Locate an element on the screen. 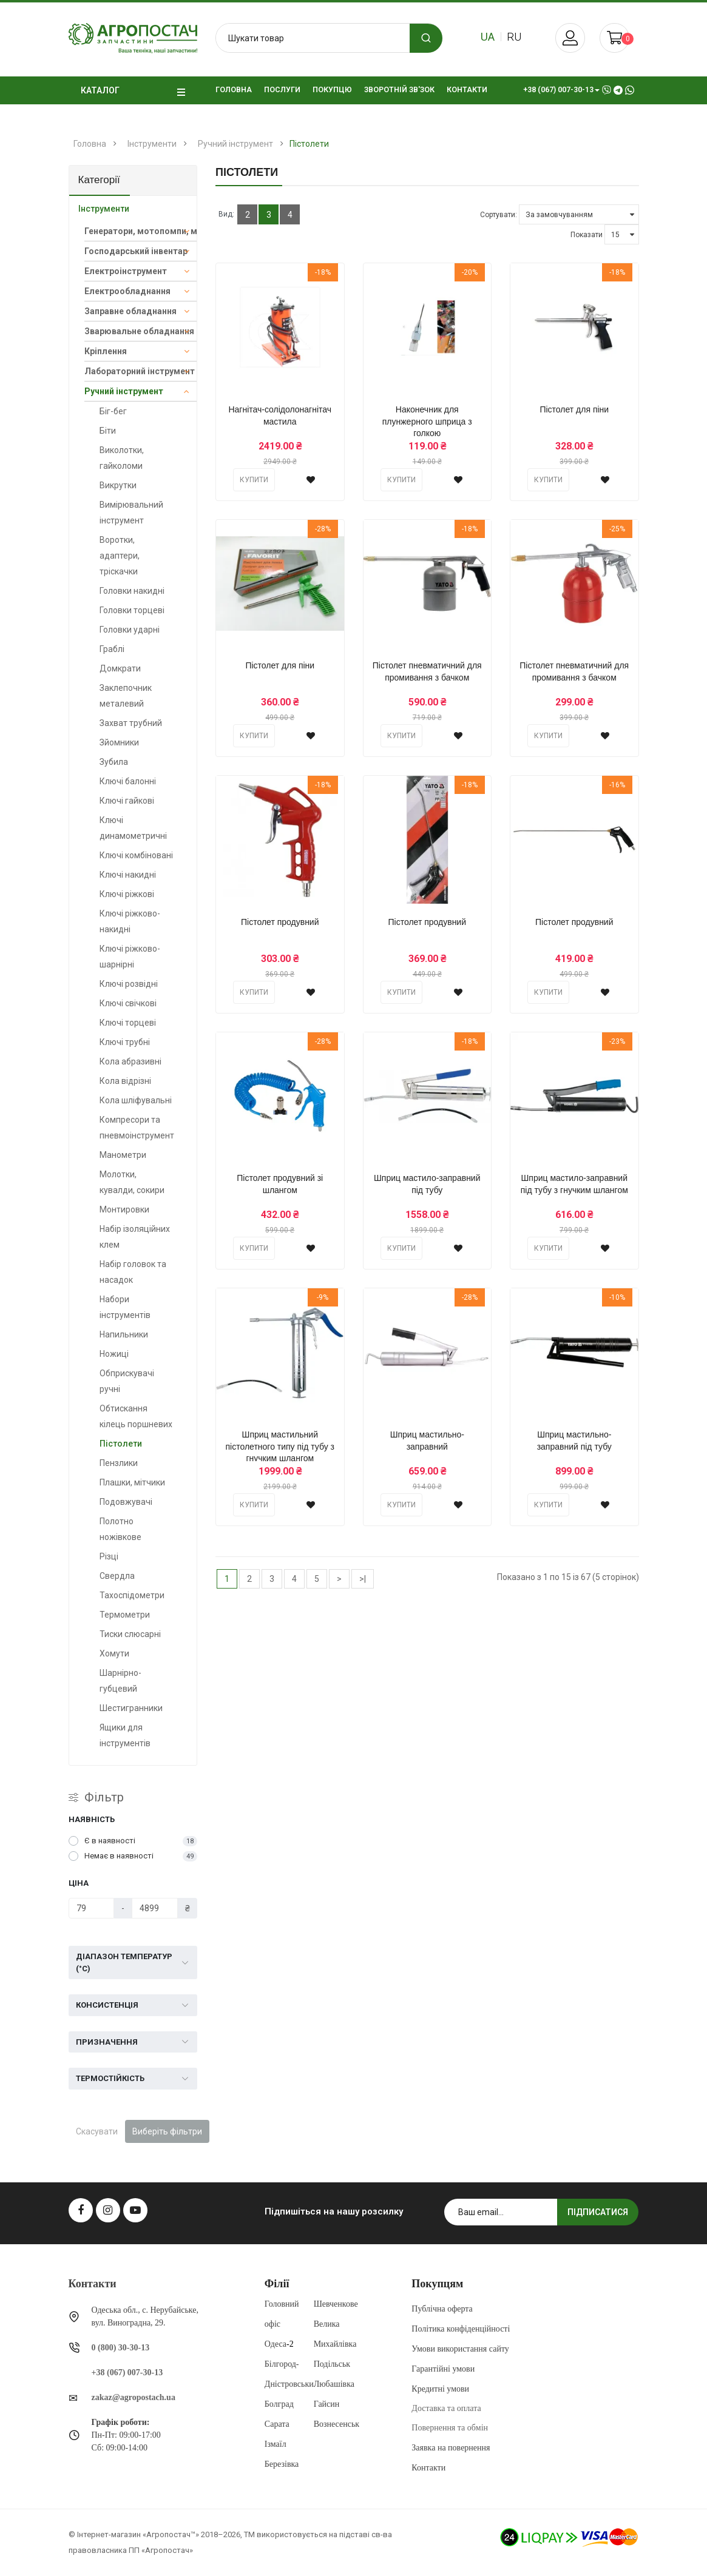 The height and width of the screenshot is (2576, 707). Граблі is located at coordinates (112, 649).